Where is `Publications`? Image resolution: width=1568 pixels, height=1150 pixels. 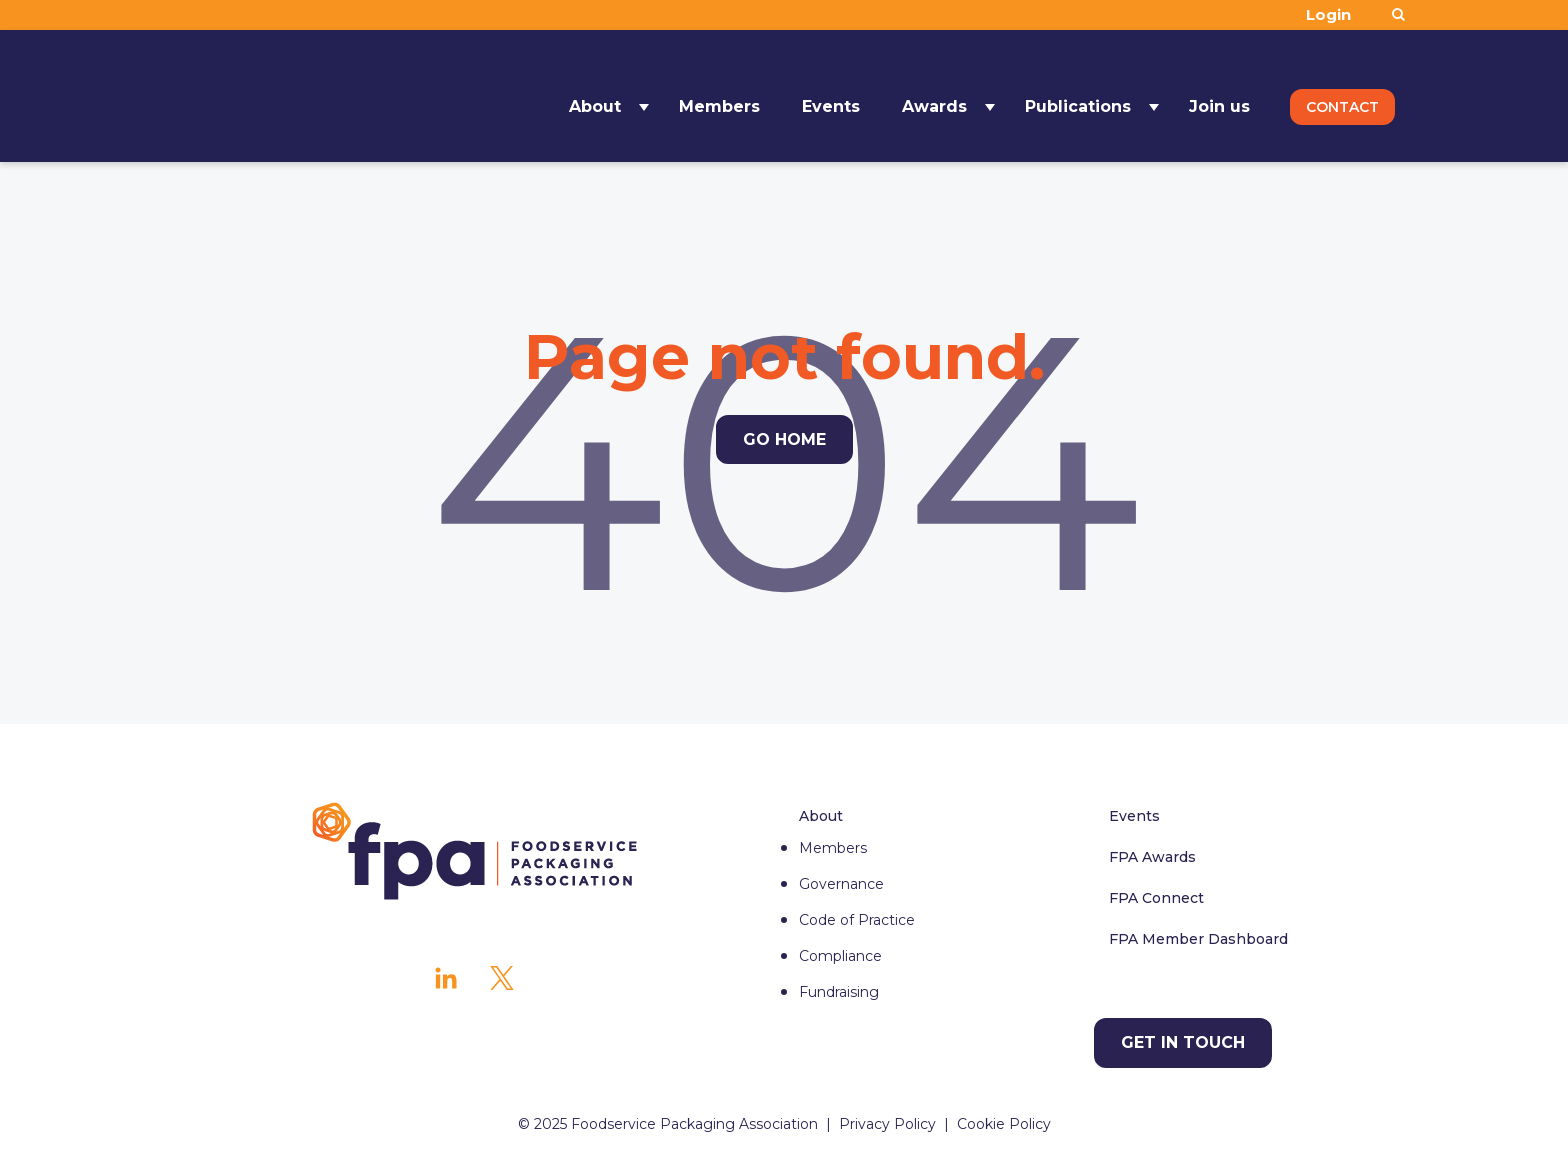
Publications is located at coordinates (1078, 95).